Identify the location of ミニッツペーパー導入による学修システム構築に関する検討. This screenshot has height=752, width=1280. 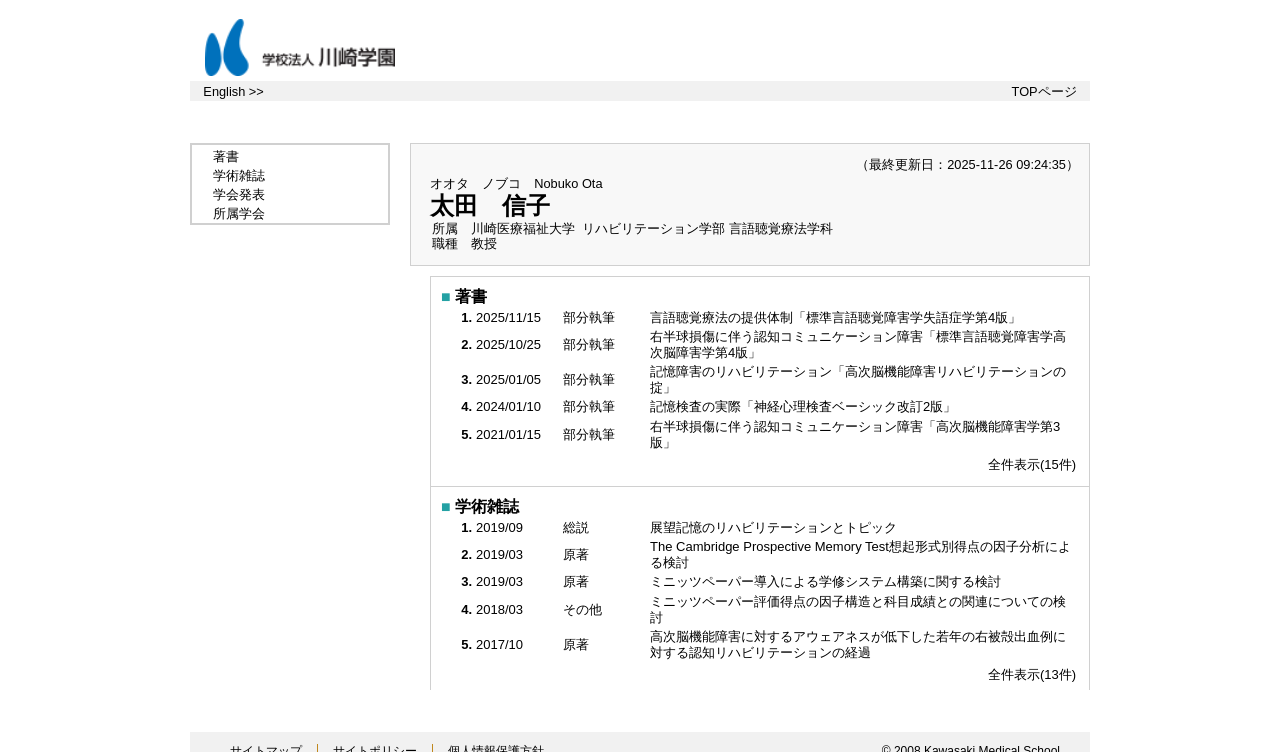
(827, 581).